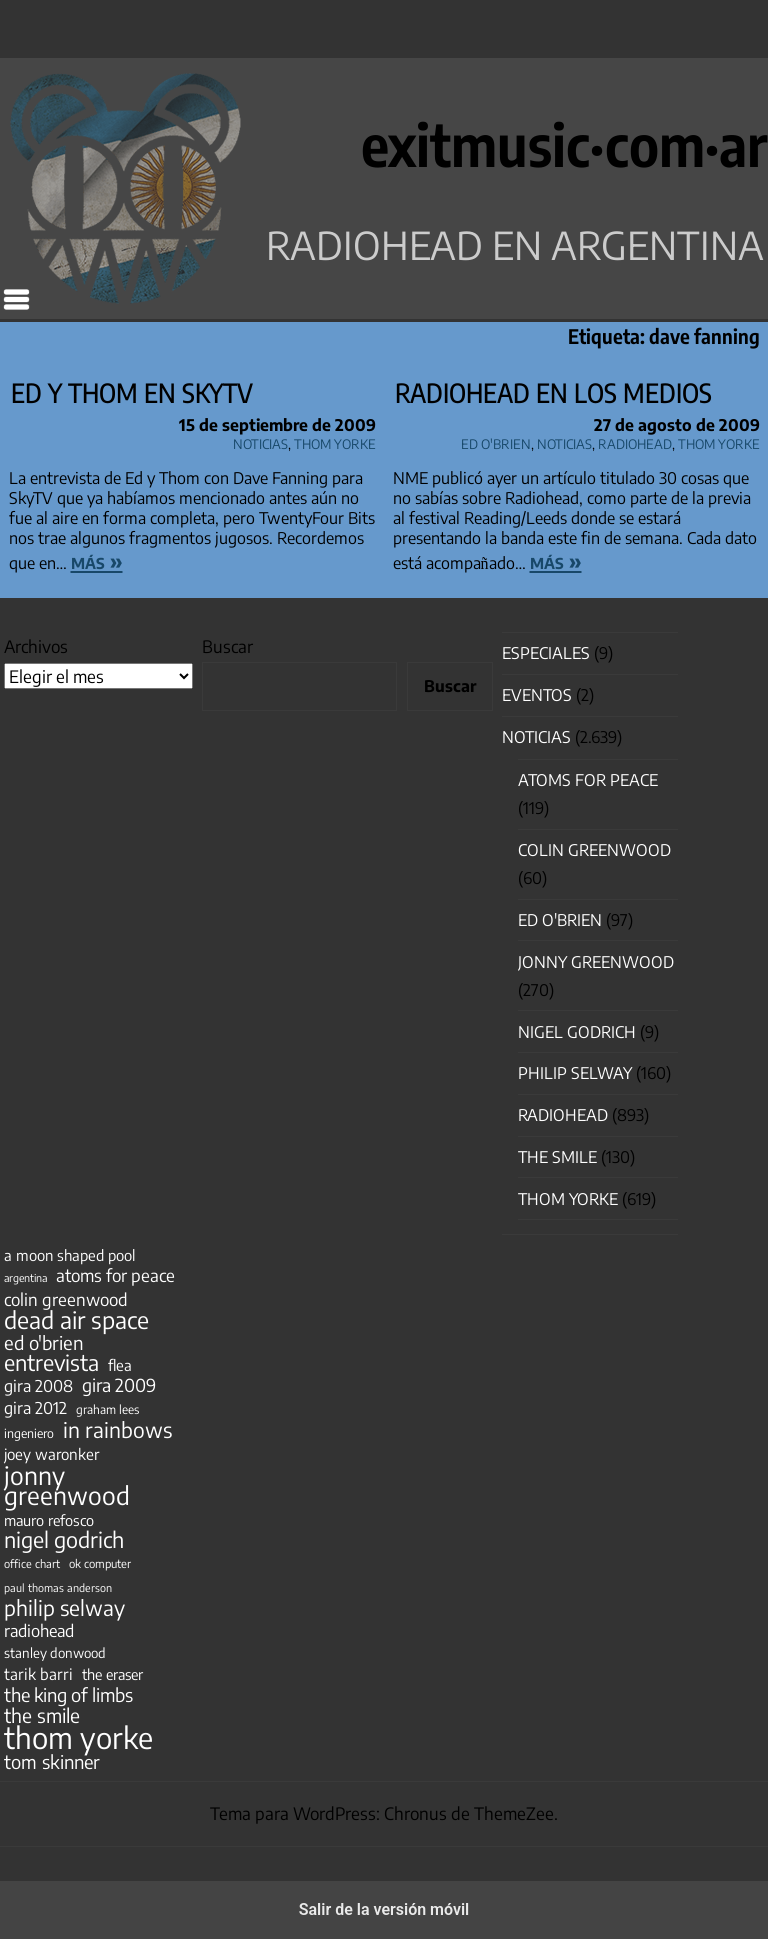 The width and height of the screenshot is (768, 1939). Describe the element at coordinates (384, 1909) in the screenshot. I see `Salir de la versión móvil` at that location.